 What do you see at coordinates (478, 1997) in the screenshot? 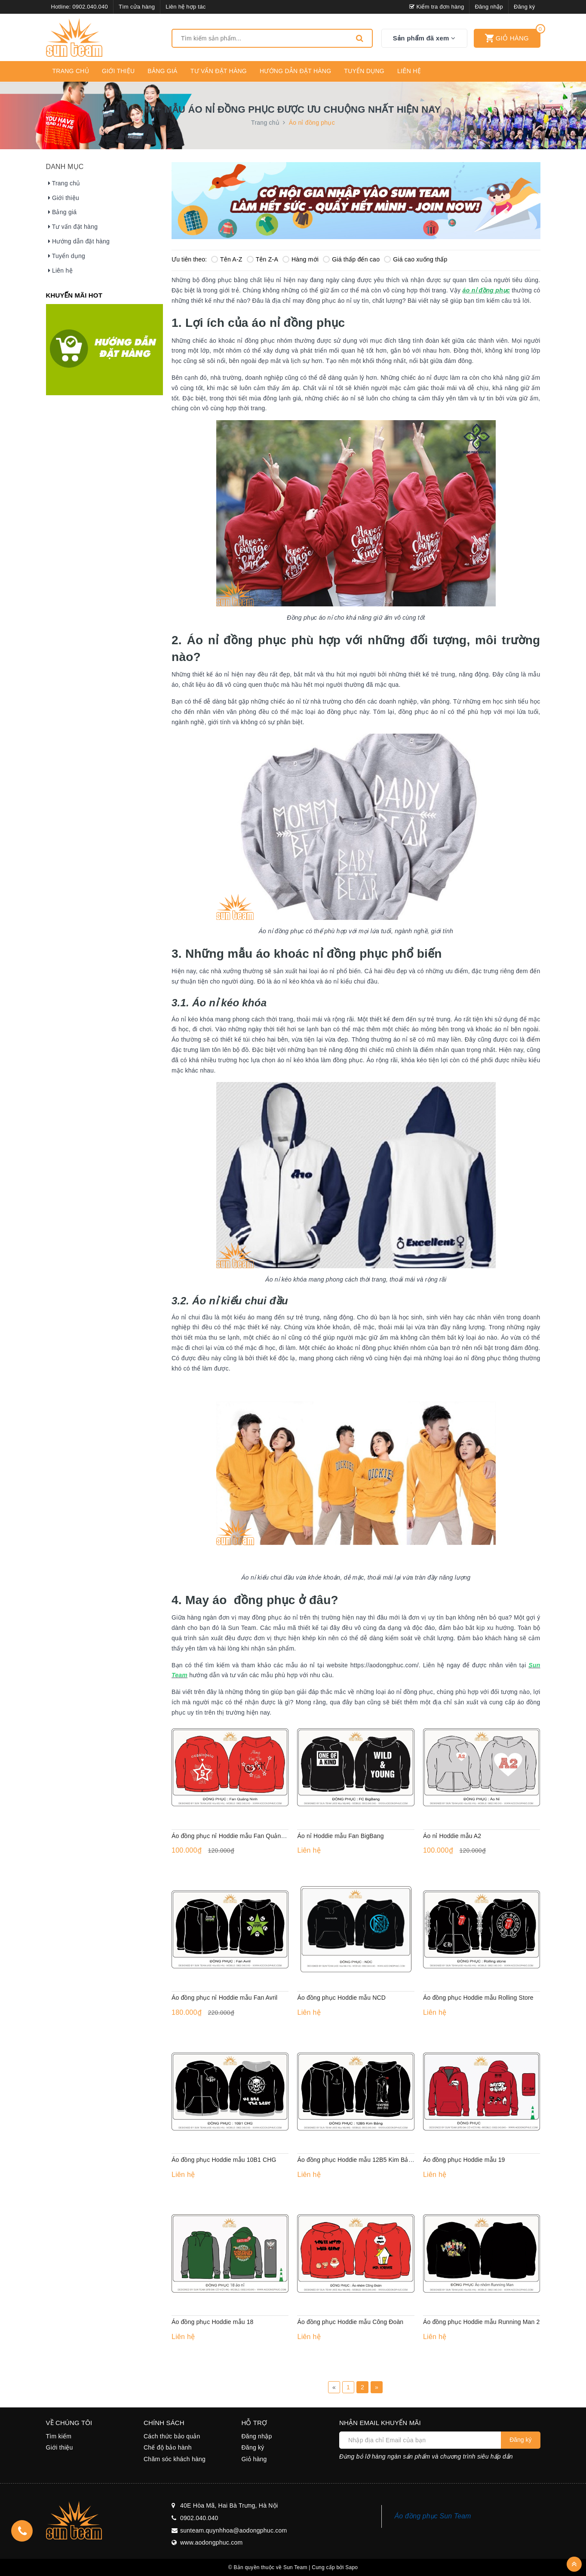
I see `Áo đồng phục Hoddie mẫu Rolling Store` at bounding box center [478, 1997].